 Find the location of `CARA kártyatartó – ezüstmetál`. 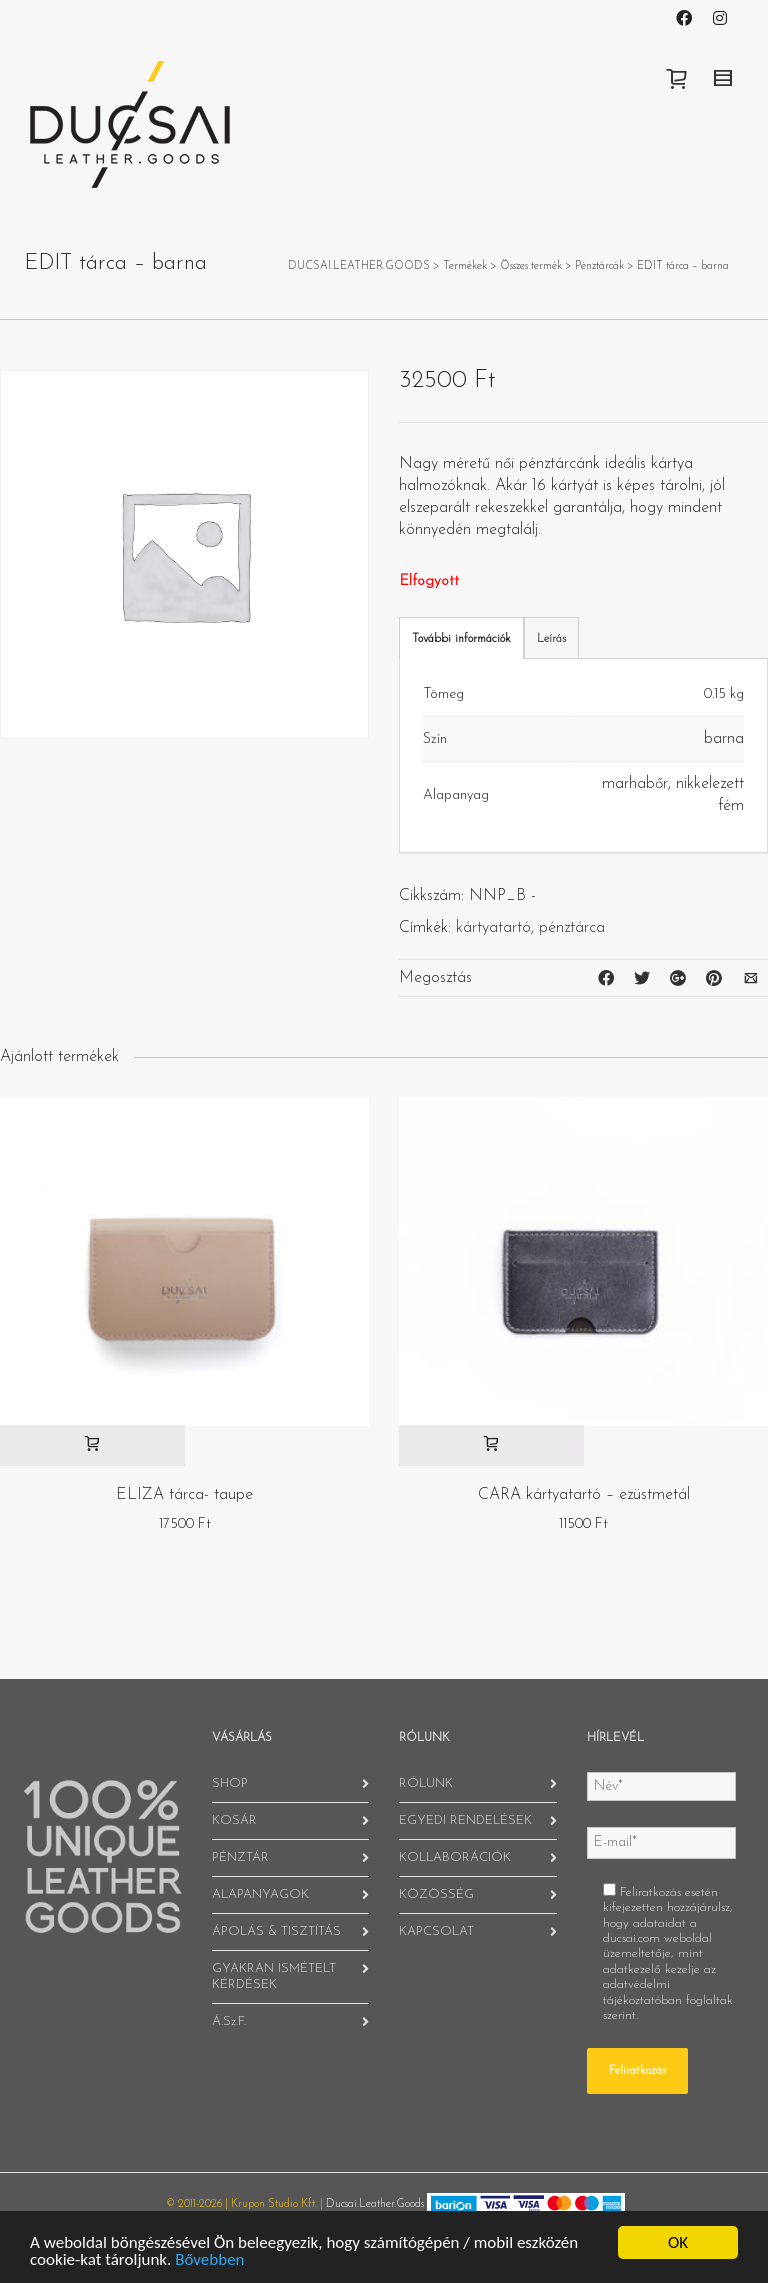

CARA kártyatartó – ezüstmetál is located at coordinates (584, 1495).